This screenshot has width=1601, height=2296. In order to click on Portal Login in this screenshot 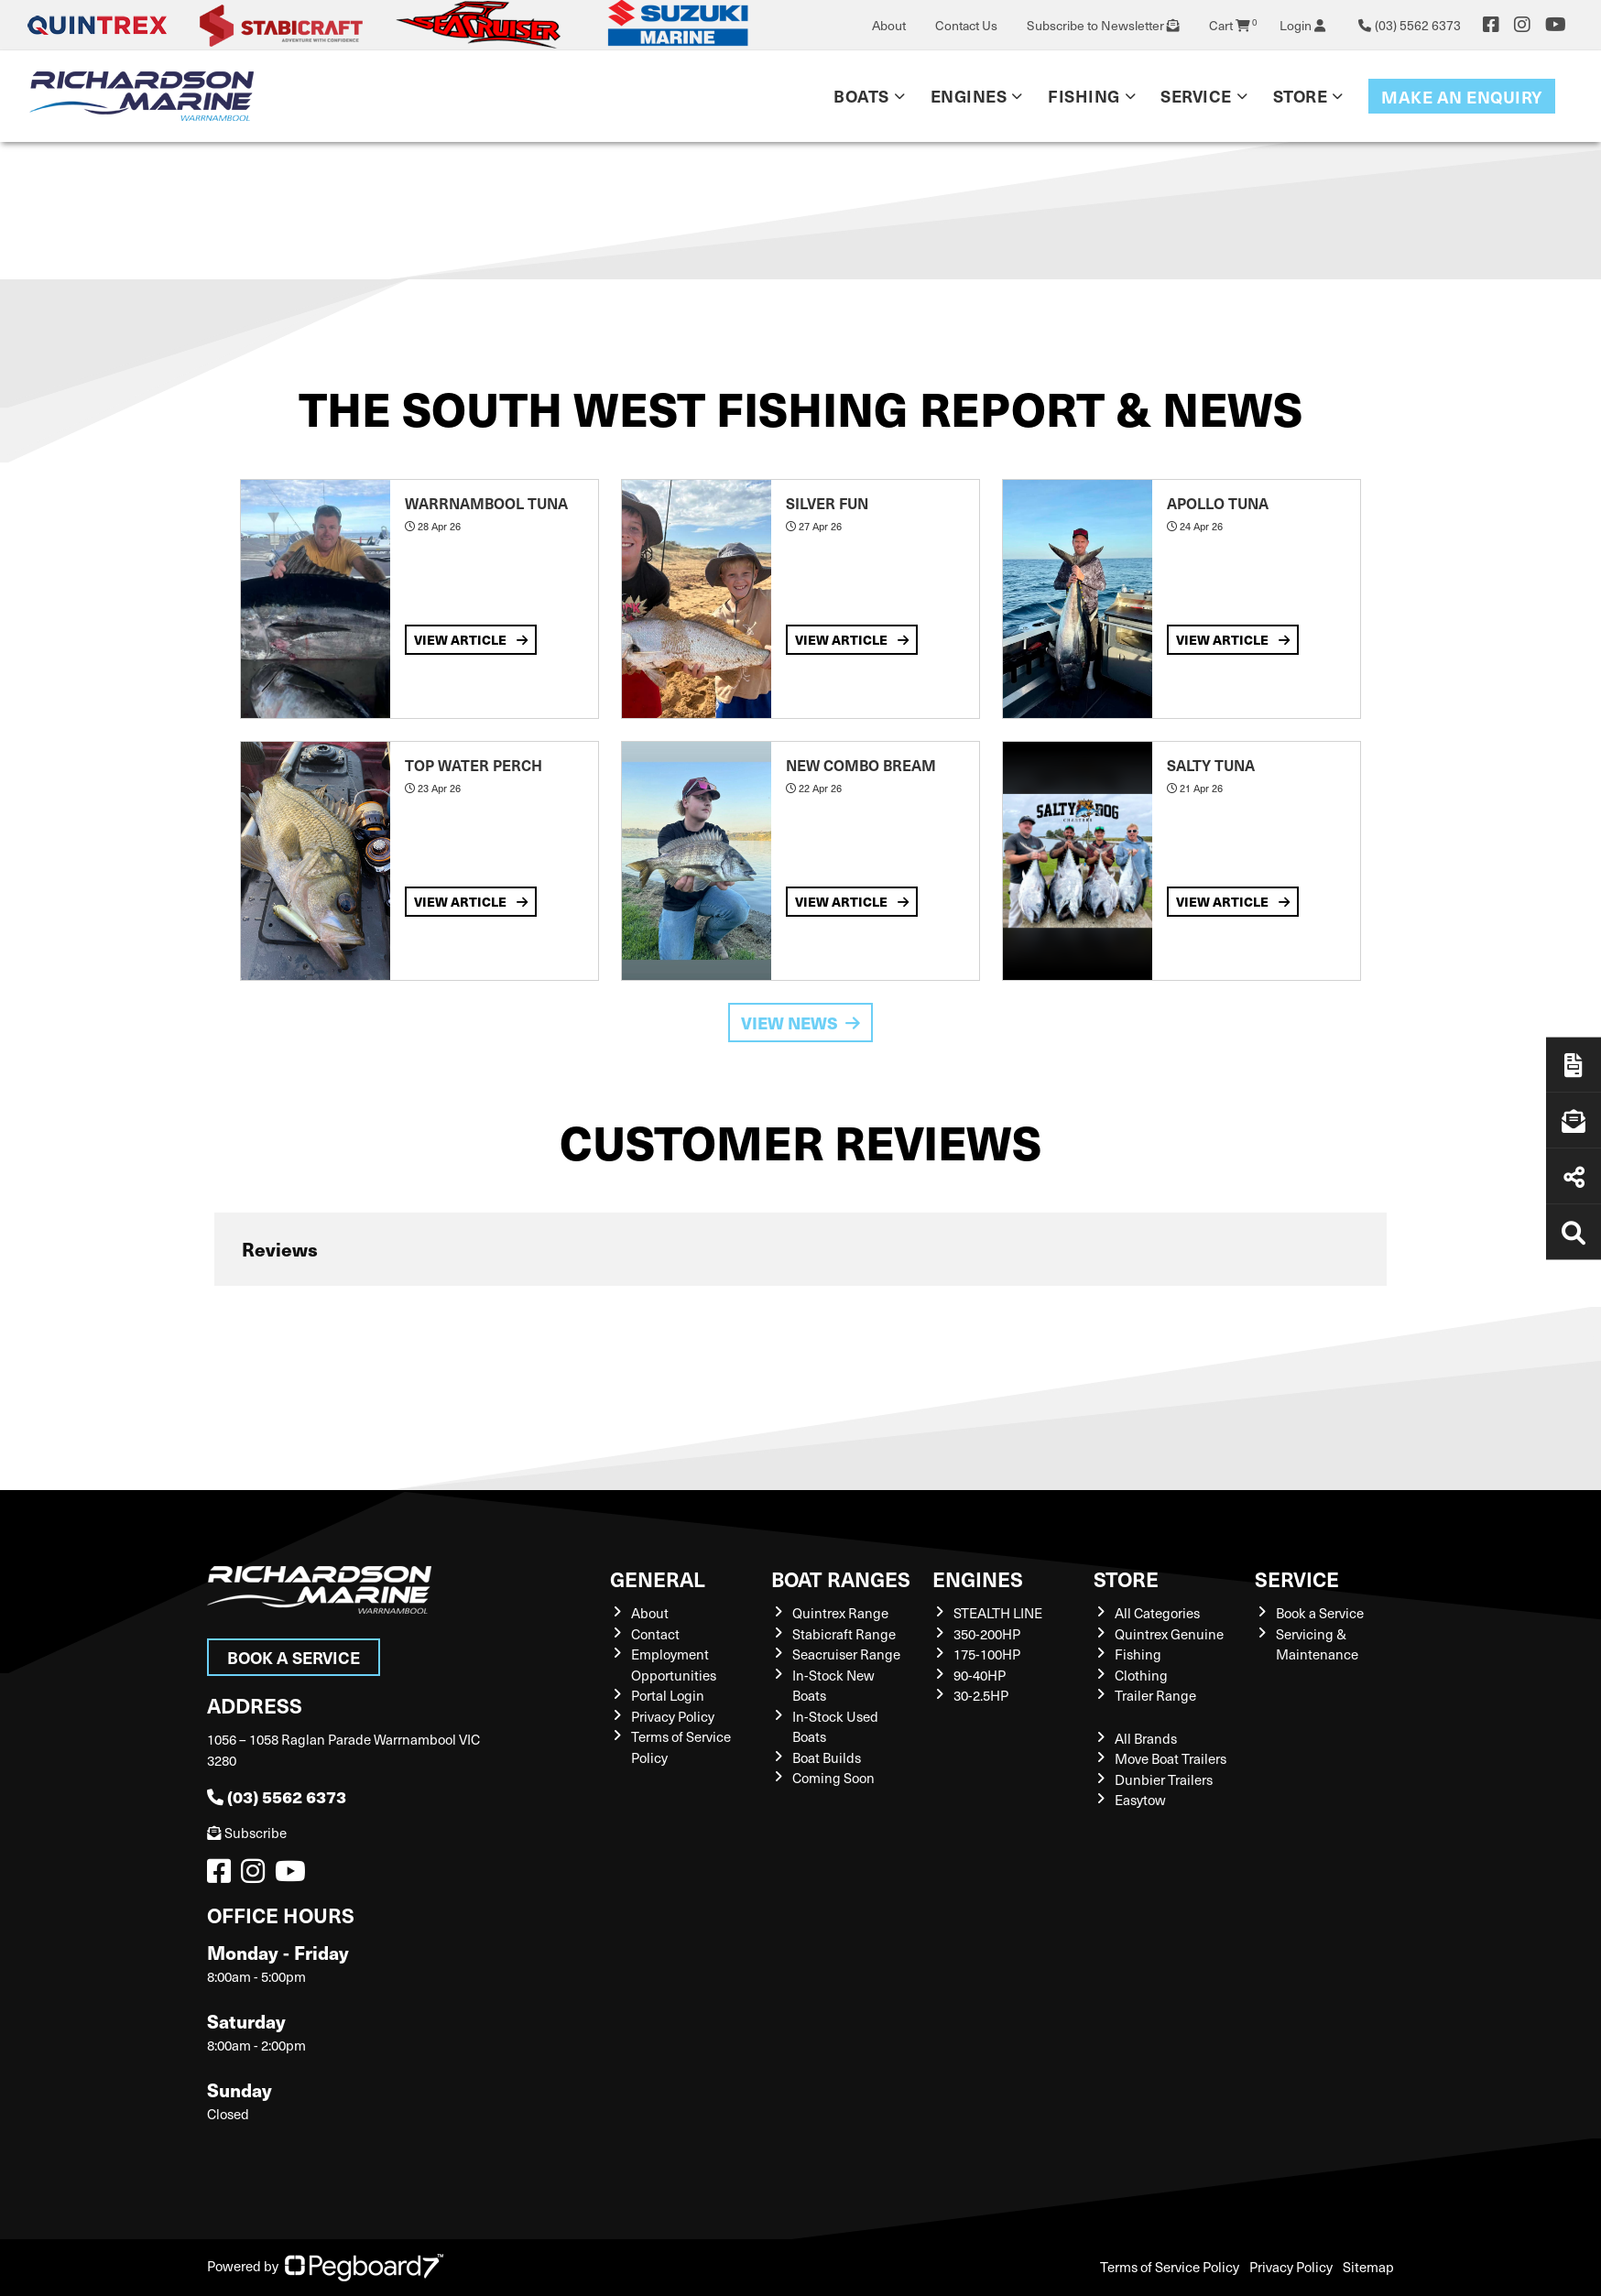, I will do `click(667, 1695)`.